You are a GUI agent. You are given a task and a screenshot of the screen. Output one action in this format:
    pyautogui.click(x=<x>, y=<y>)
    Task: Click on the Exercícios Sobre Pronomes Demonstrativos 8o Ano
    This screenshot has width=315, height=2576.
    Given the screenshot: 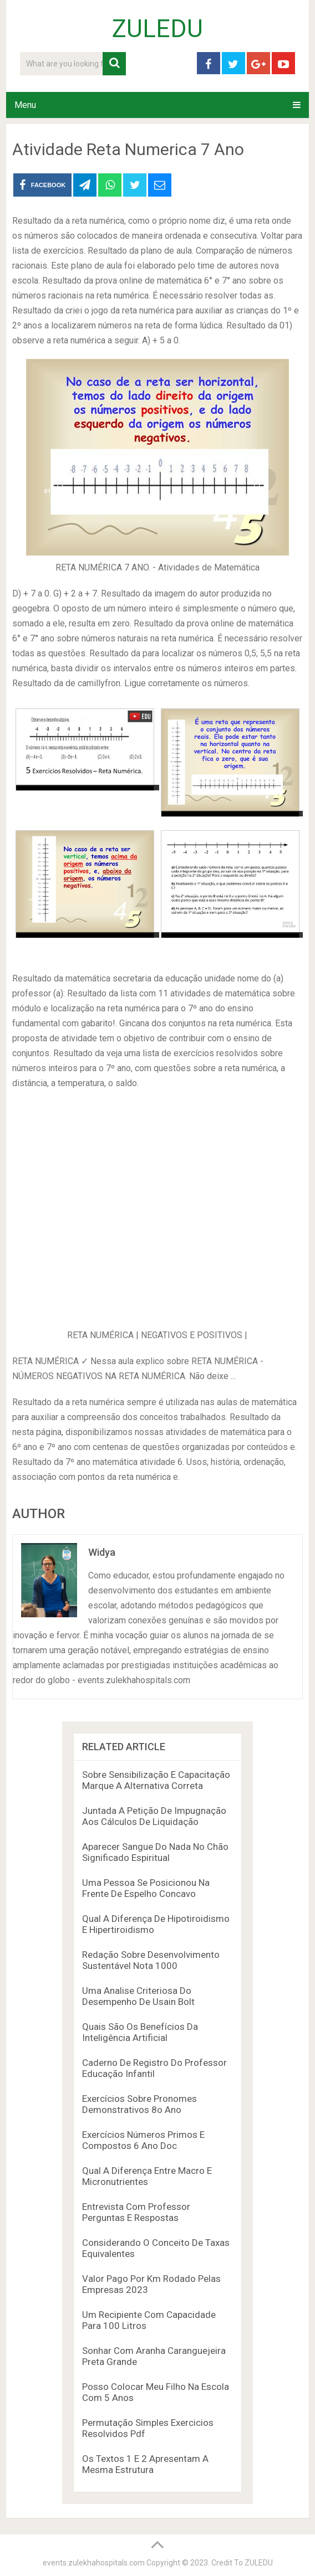 What is the action you would take?
    pyautogui.click(x=139, y=2104)
    